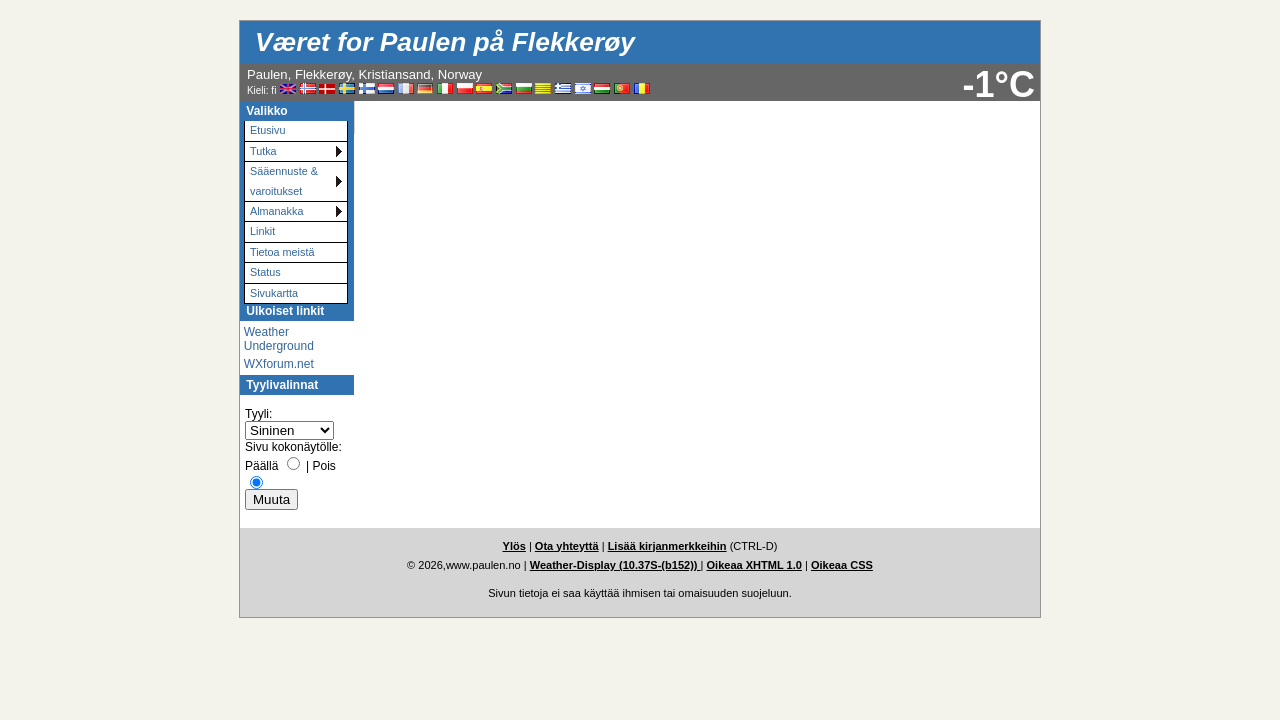 The image size is (1280, 720). I want to click on Päällä, so click(261, 466).